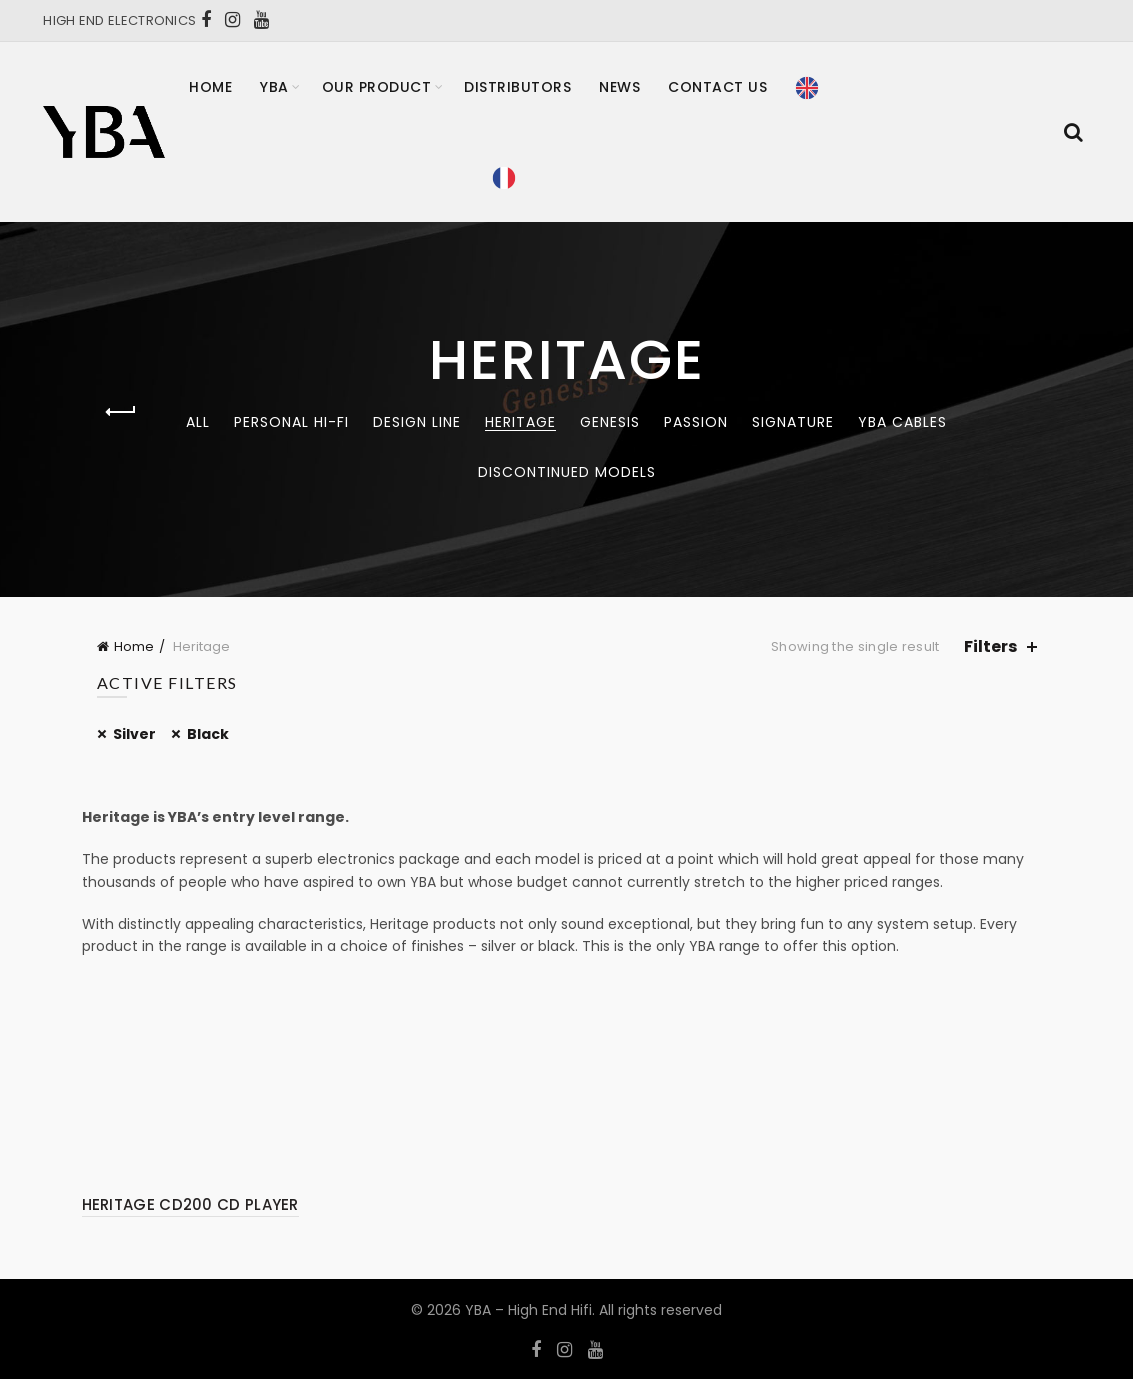 Image resolution: width=1133 pixels, height=1379 pixels. Describe the element at coordinates (190, 1204) in the screenshot. I see `HERITAGE CD200 CD PLAYER` at that location.